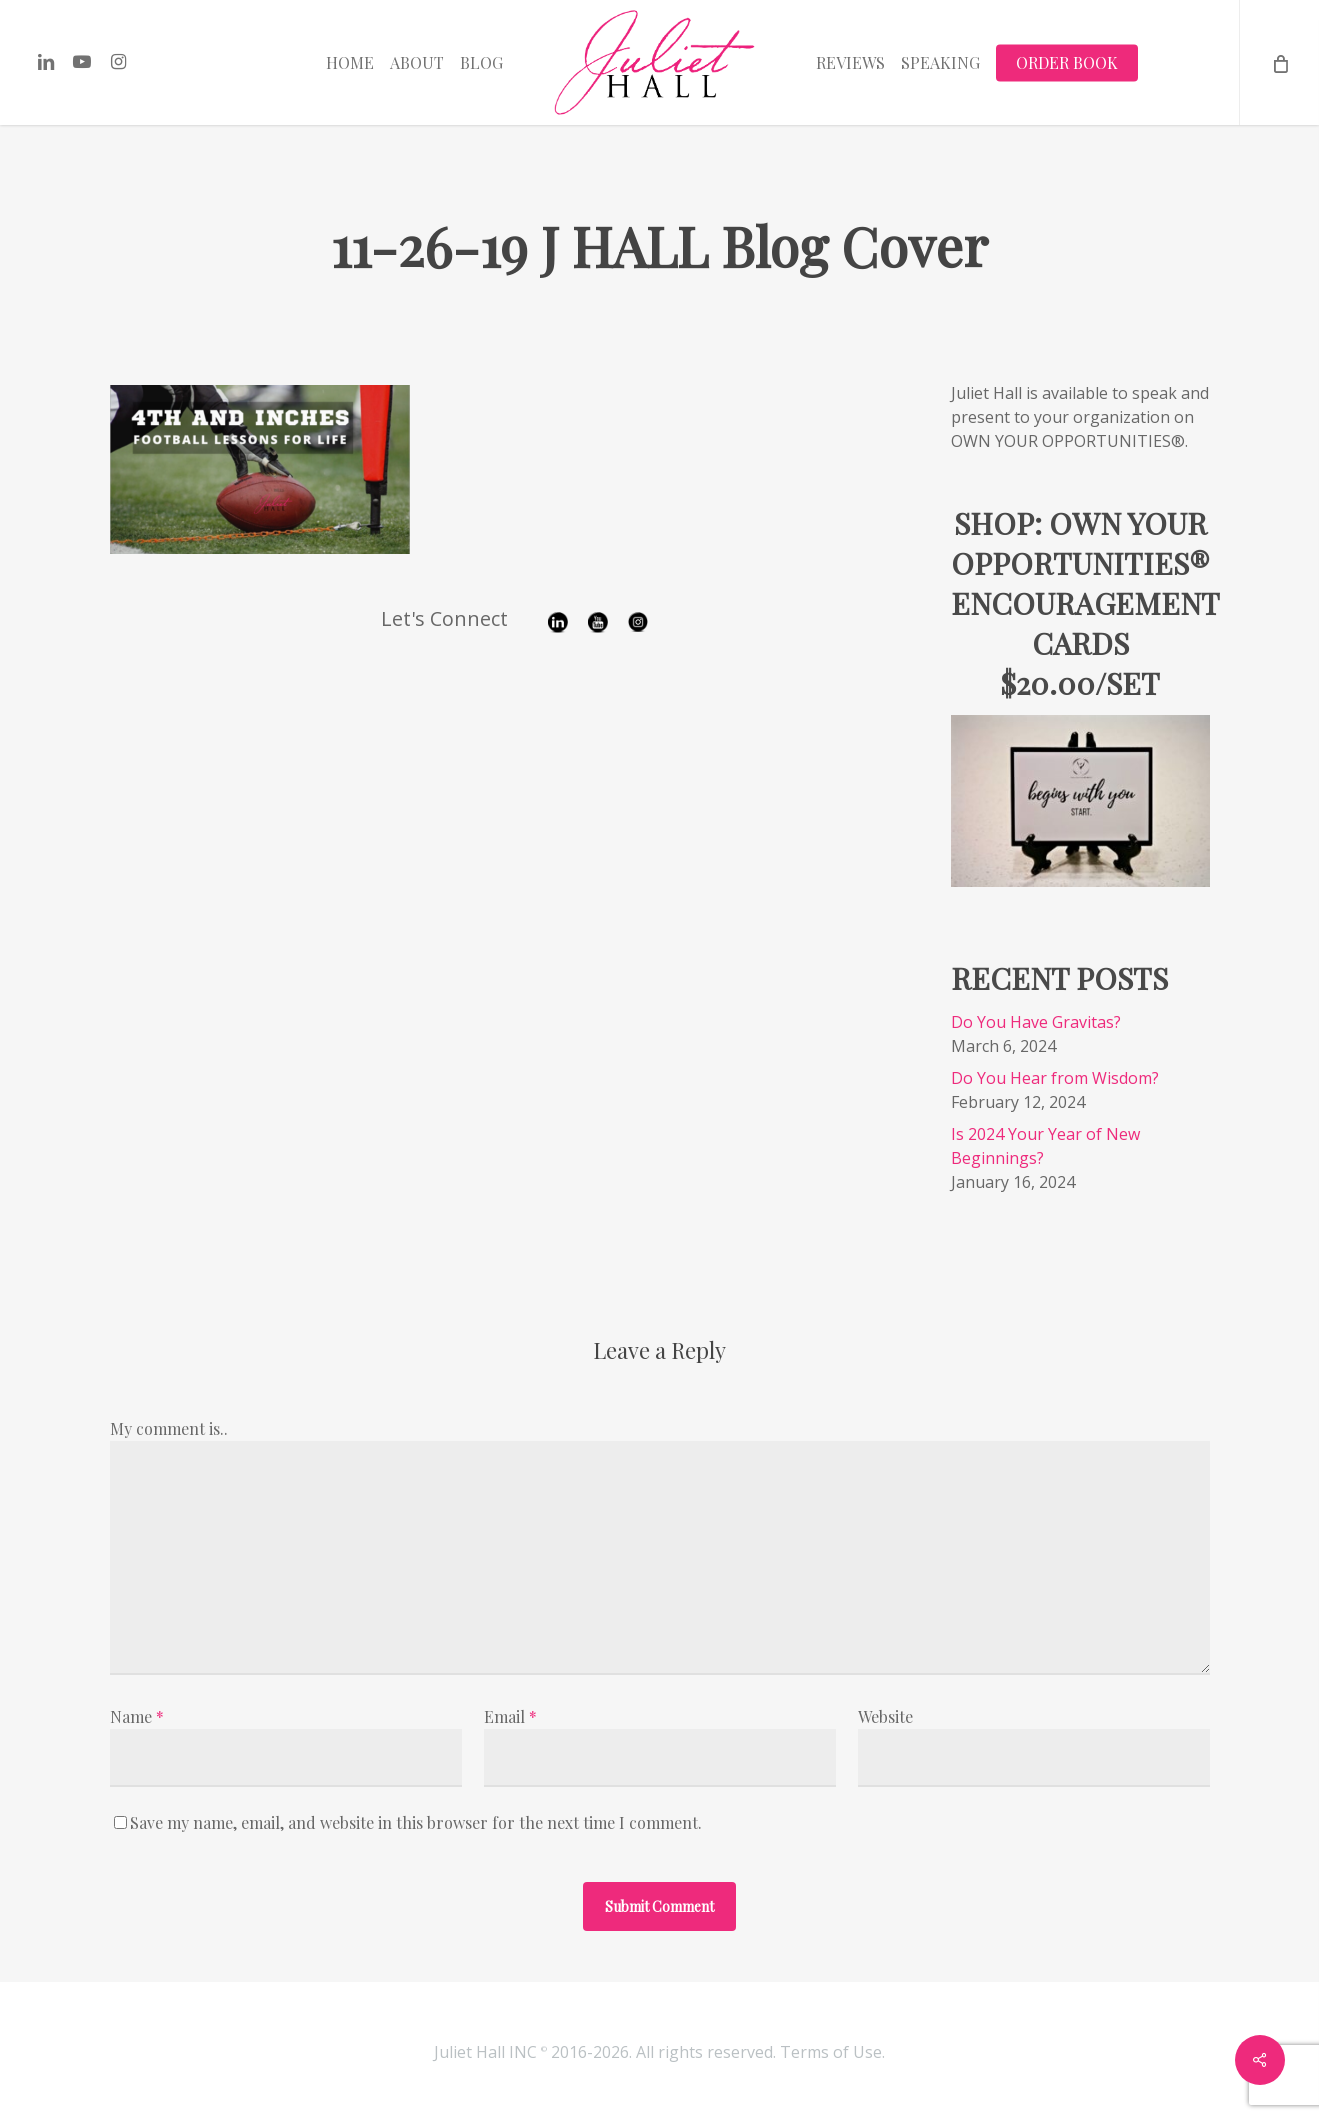 The image size is (1319, 2119). What do you see at coordinates (1045, 1146) in the screenshot?
I see `Is 2024 Your Year of New Beginnings?` at bounding box center [1045, 1146].